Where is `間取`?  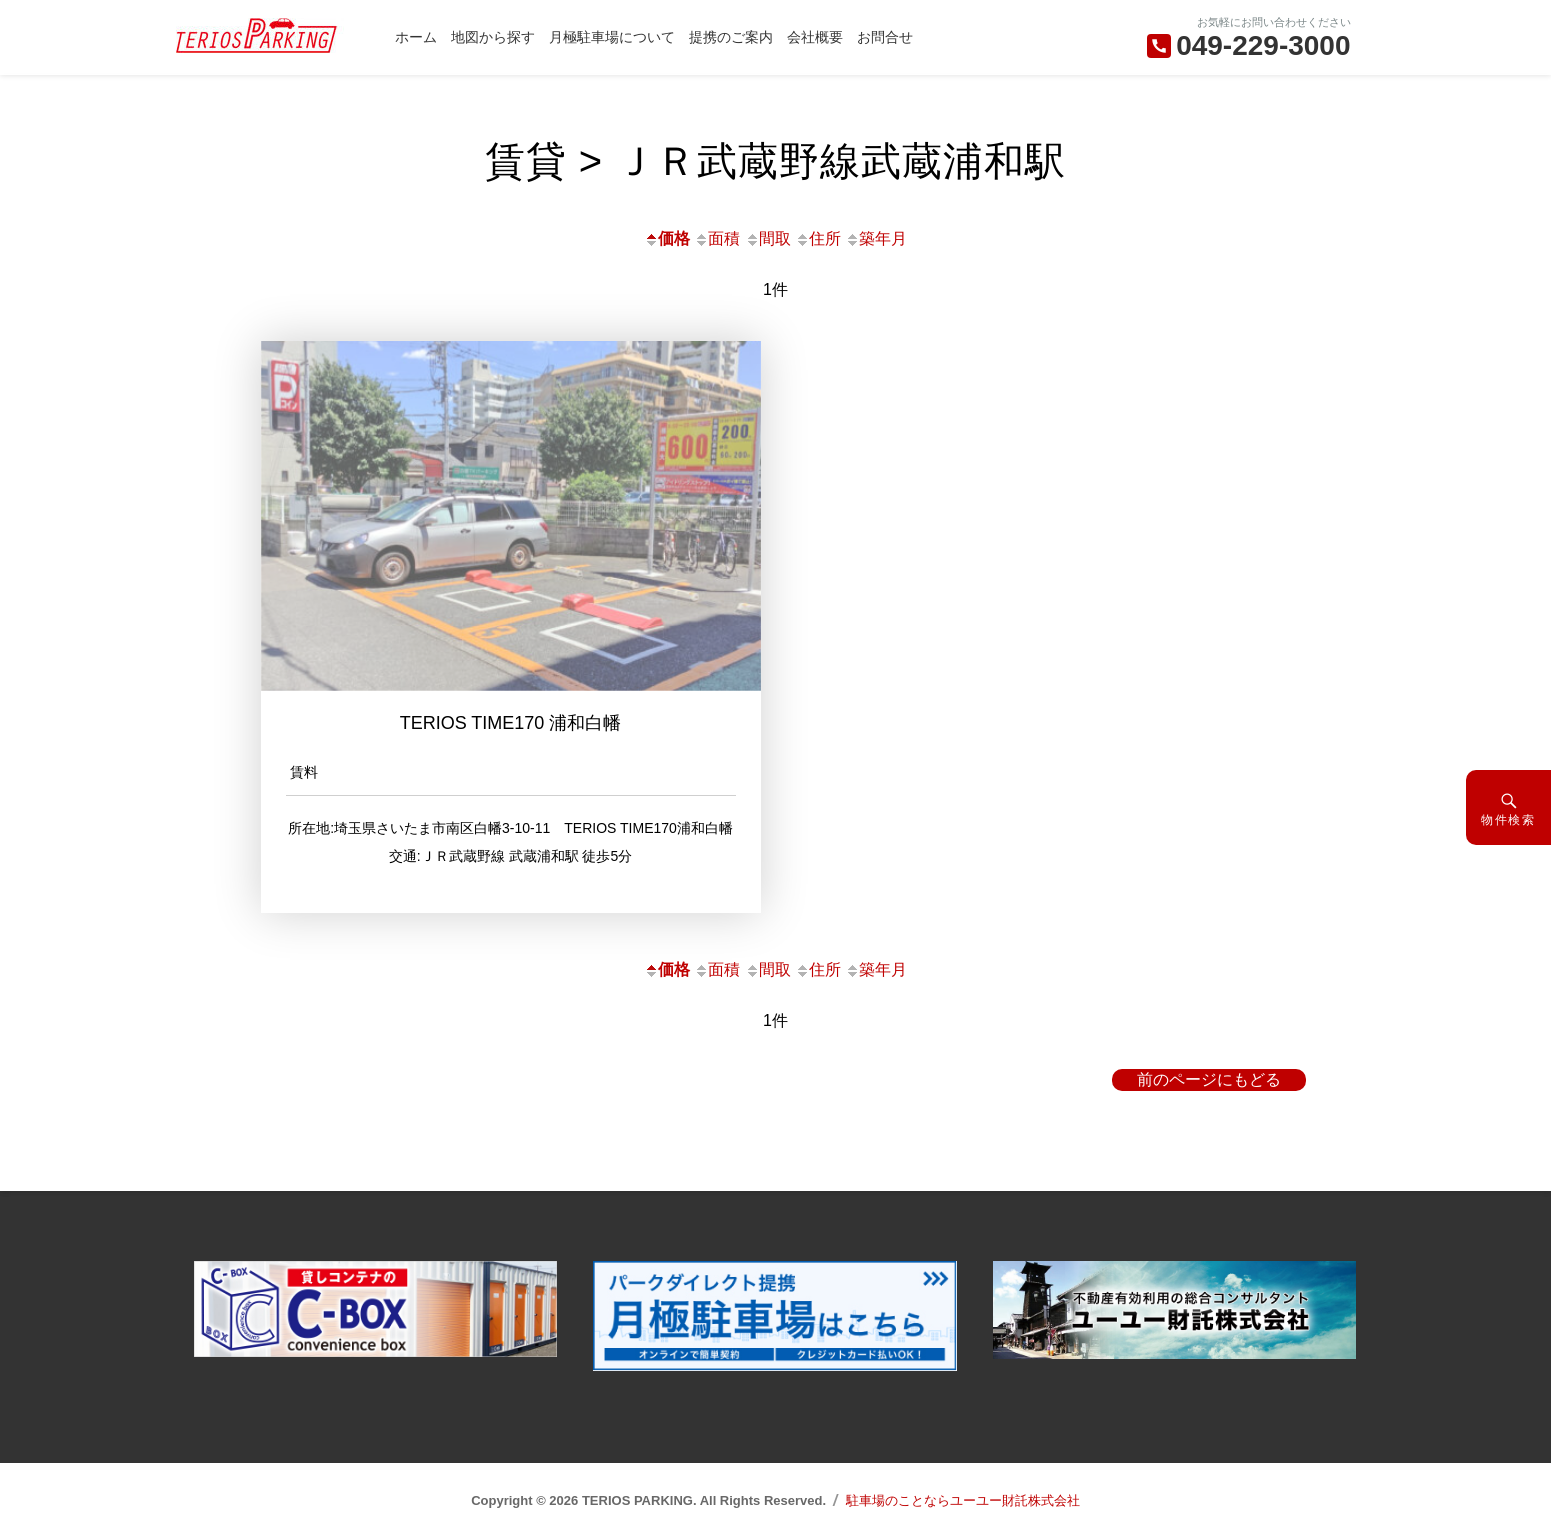
間取 is located at coordinates (768, 238).